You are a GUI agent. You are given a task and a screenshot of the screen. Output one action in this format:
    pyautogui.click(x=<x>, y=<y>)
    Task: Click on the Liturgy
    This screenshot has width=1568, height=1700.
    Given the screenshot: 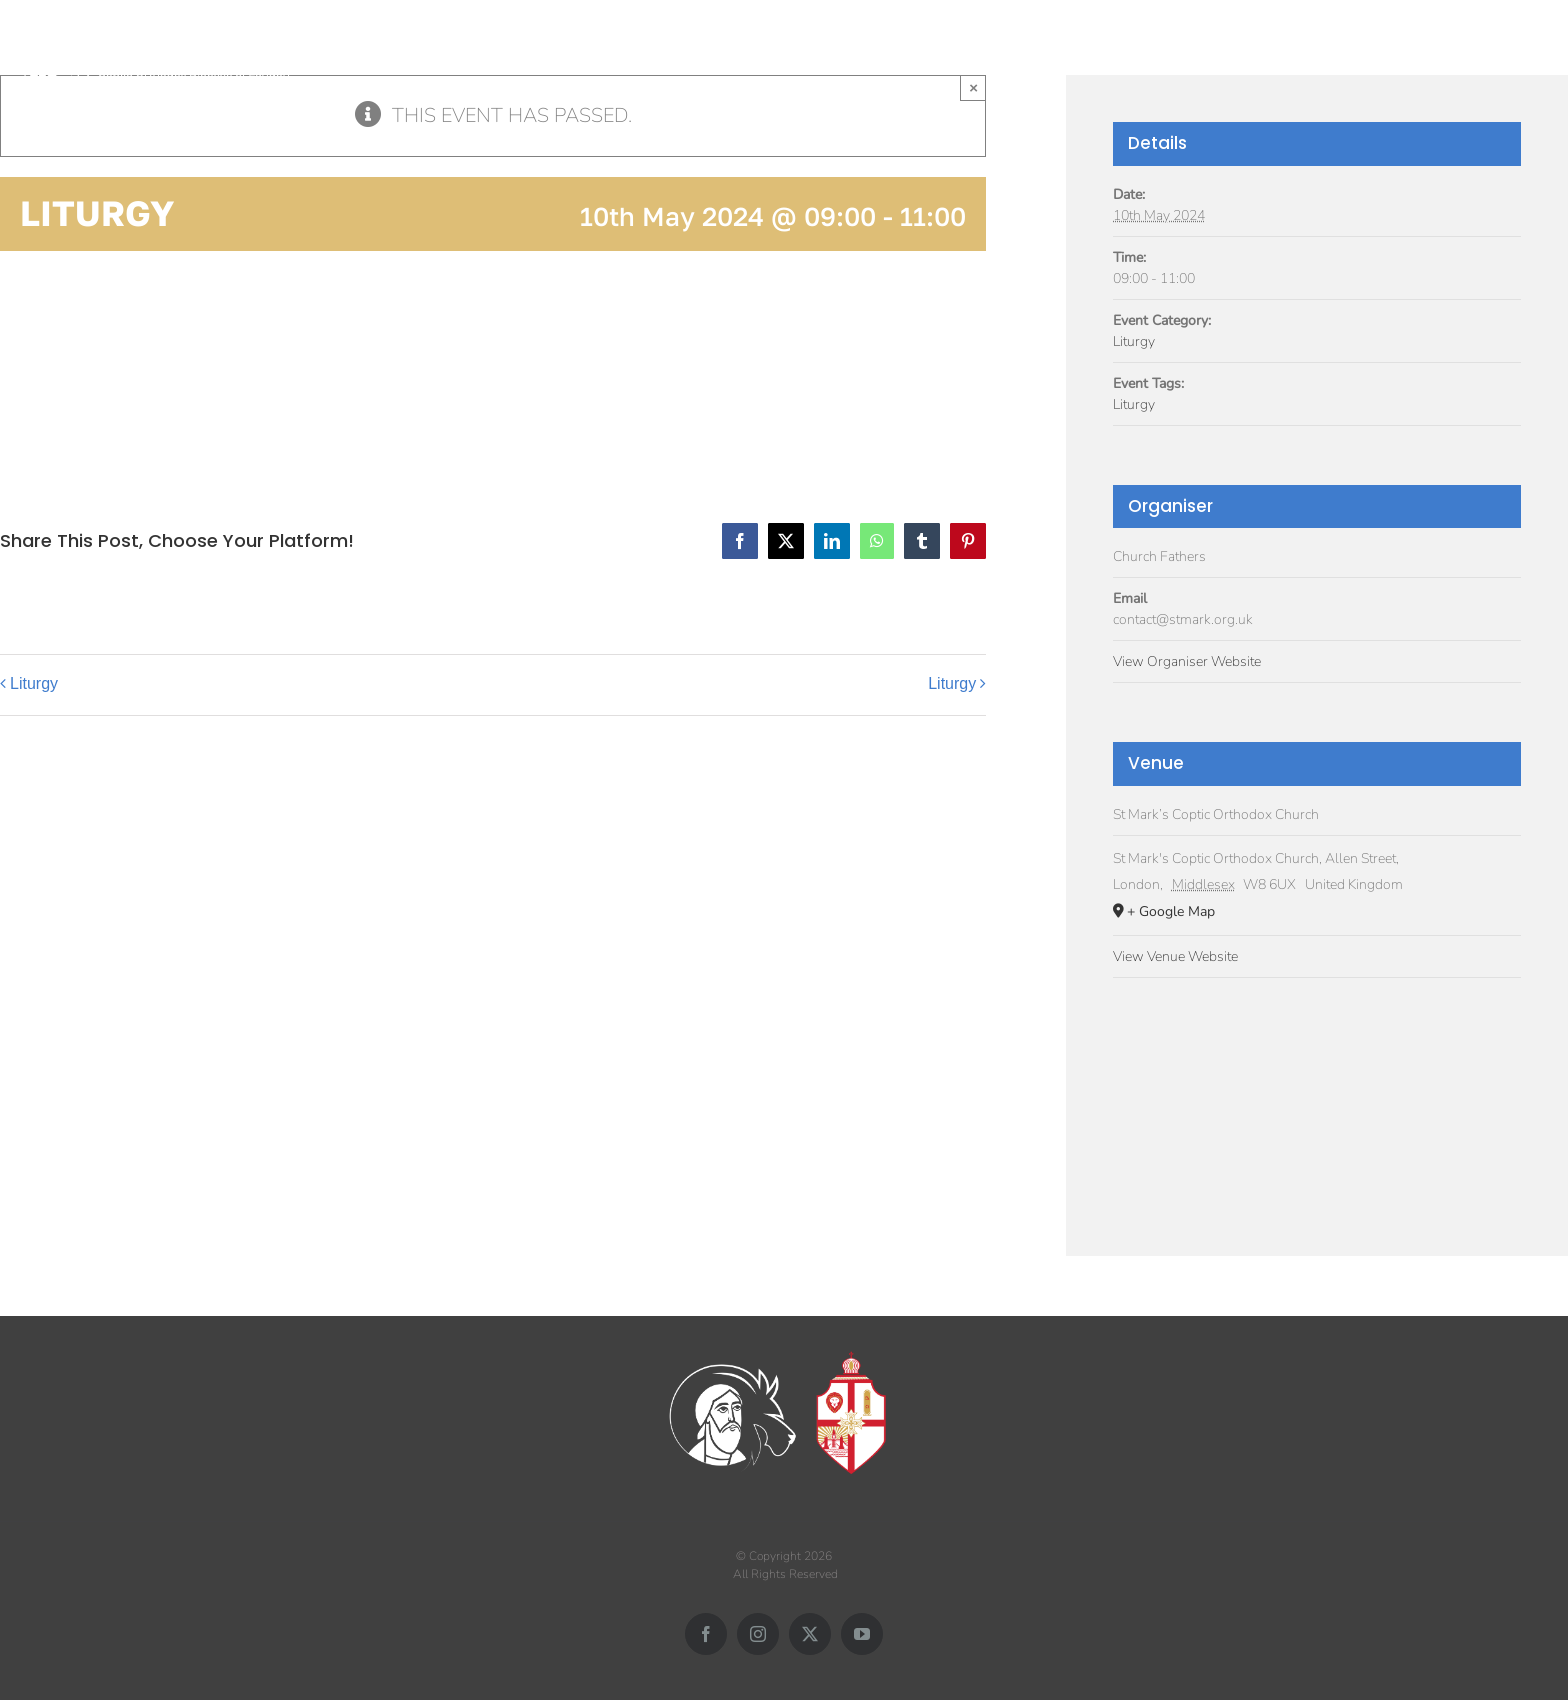 What is the action you would take?
    pyautogui.click(x=34, y=683)
    